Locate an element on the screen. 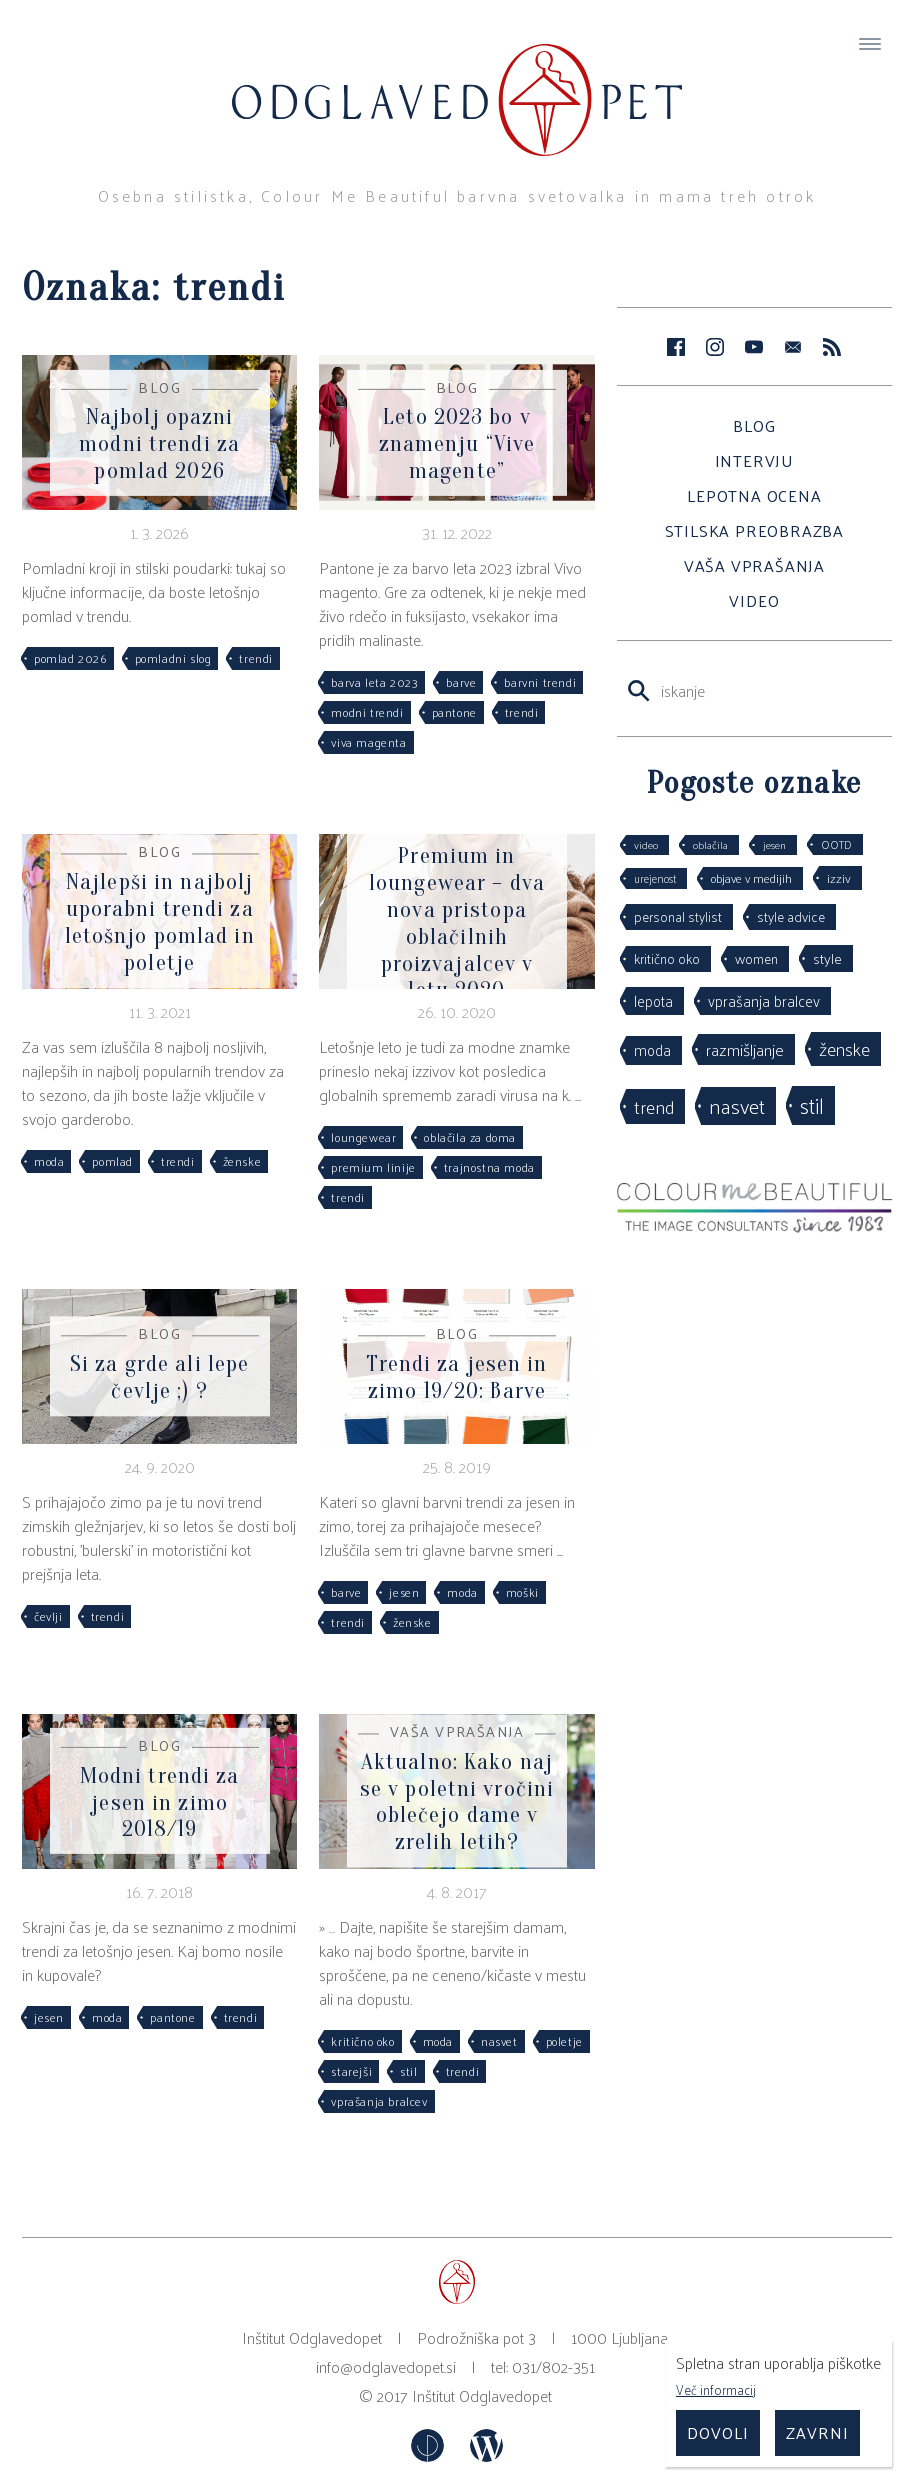 This screenshot has height=2489, width=914. Stilska preobrazba is located at coordinates (754, 530).